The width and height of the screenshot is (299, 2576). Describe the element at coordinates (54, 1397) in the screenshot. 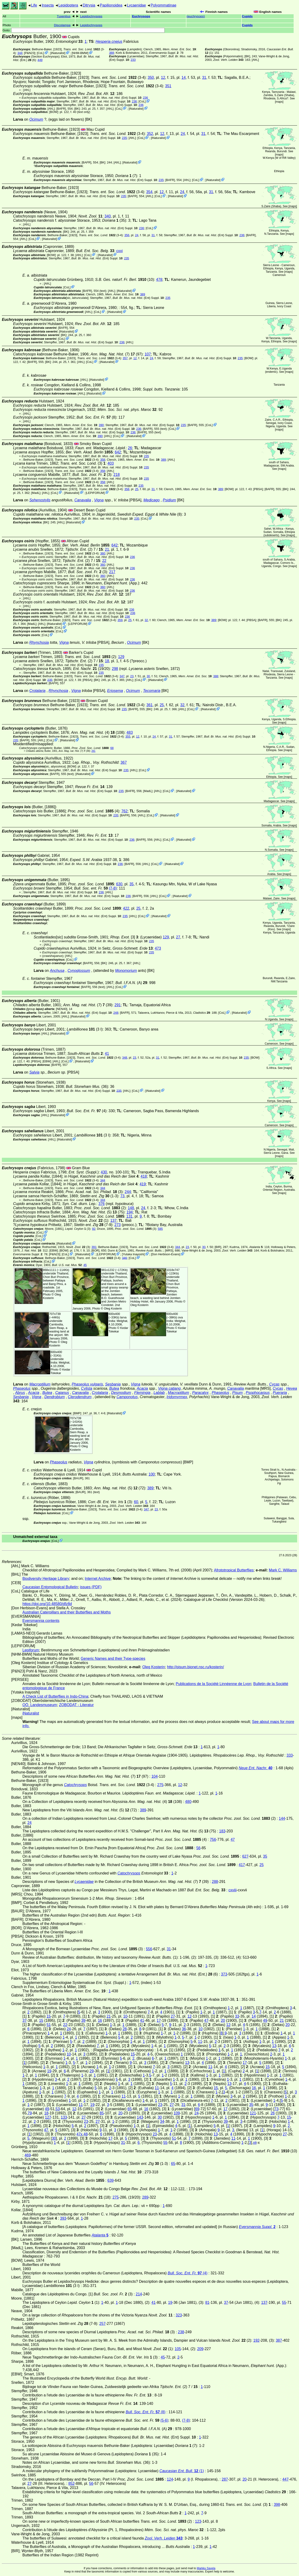

I see `Dendrobium` at that location.